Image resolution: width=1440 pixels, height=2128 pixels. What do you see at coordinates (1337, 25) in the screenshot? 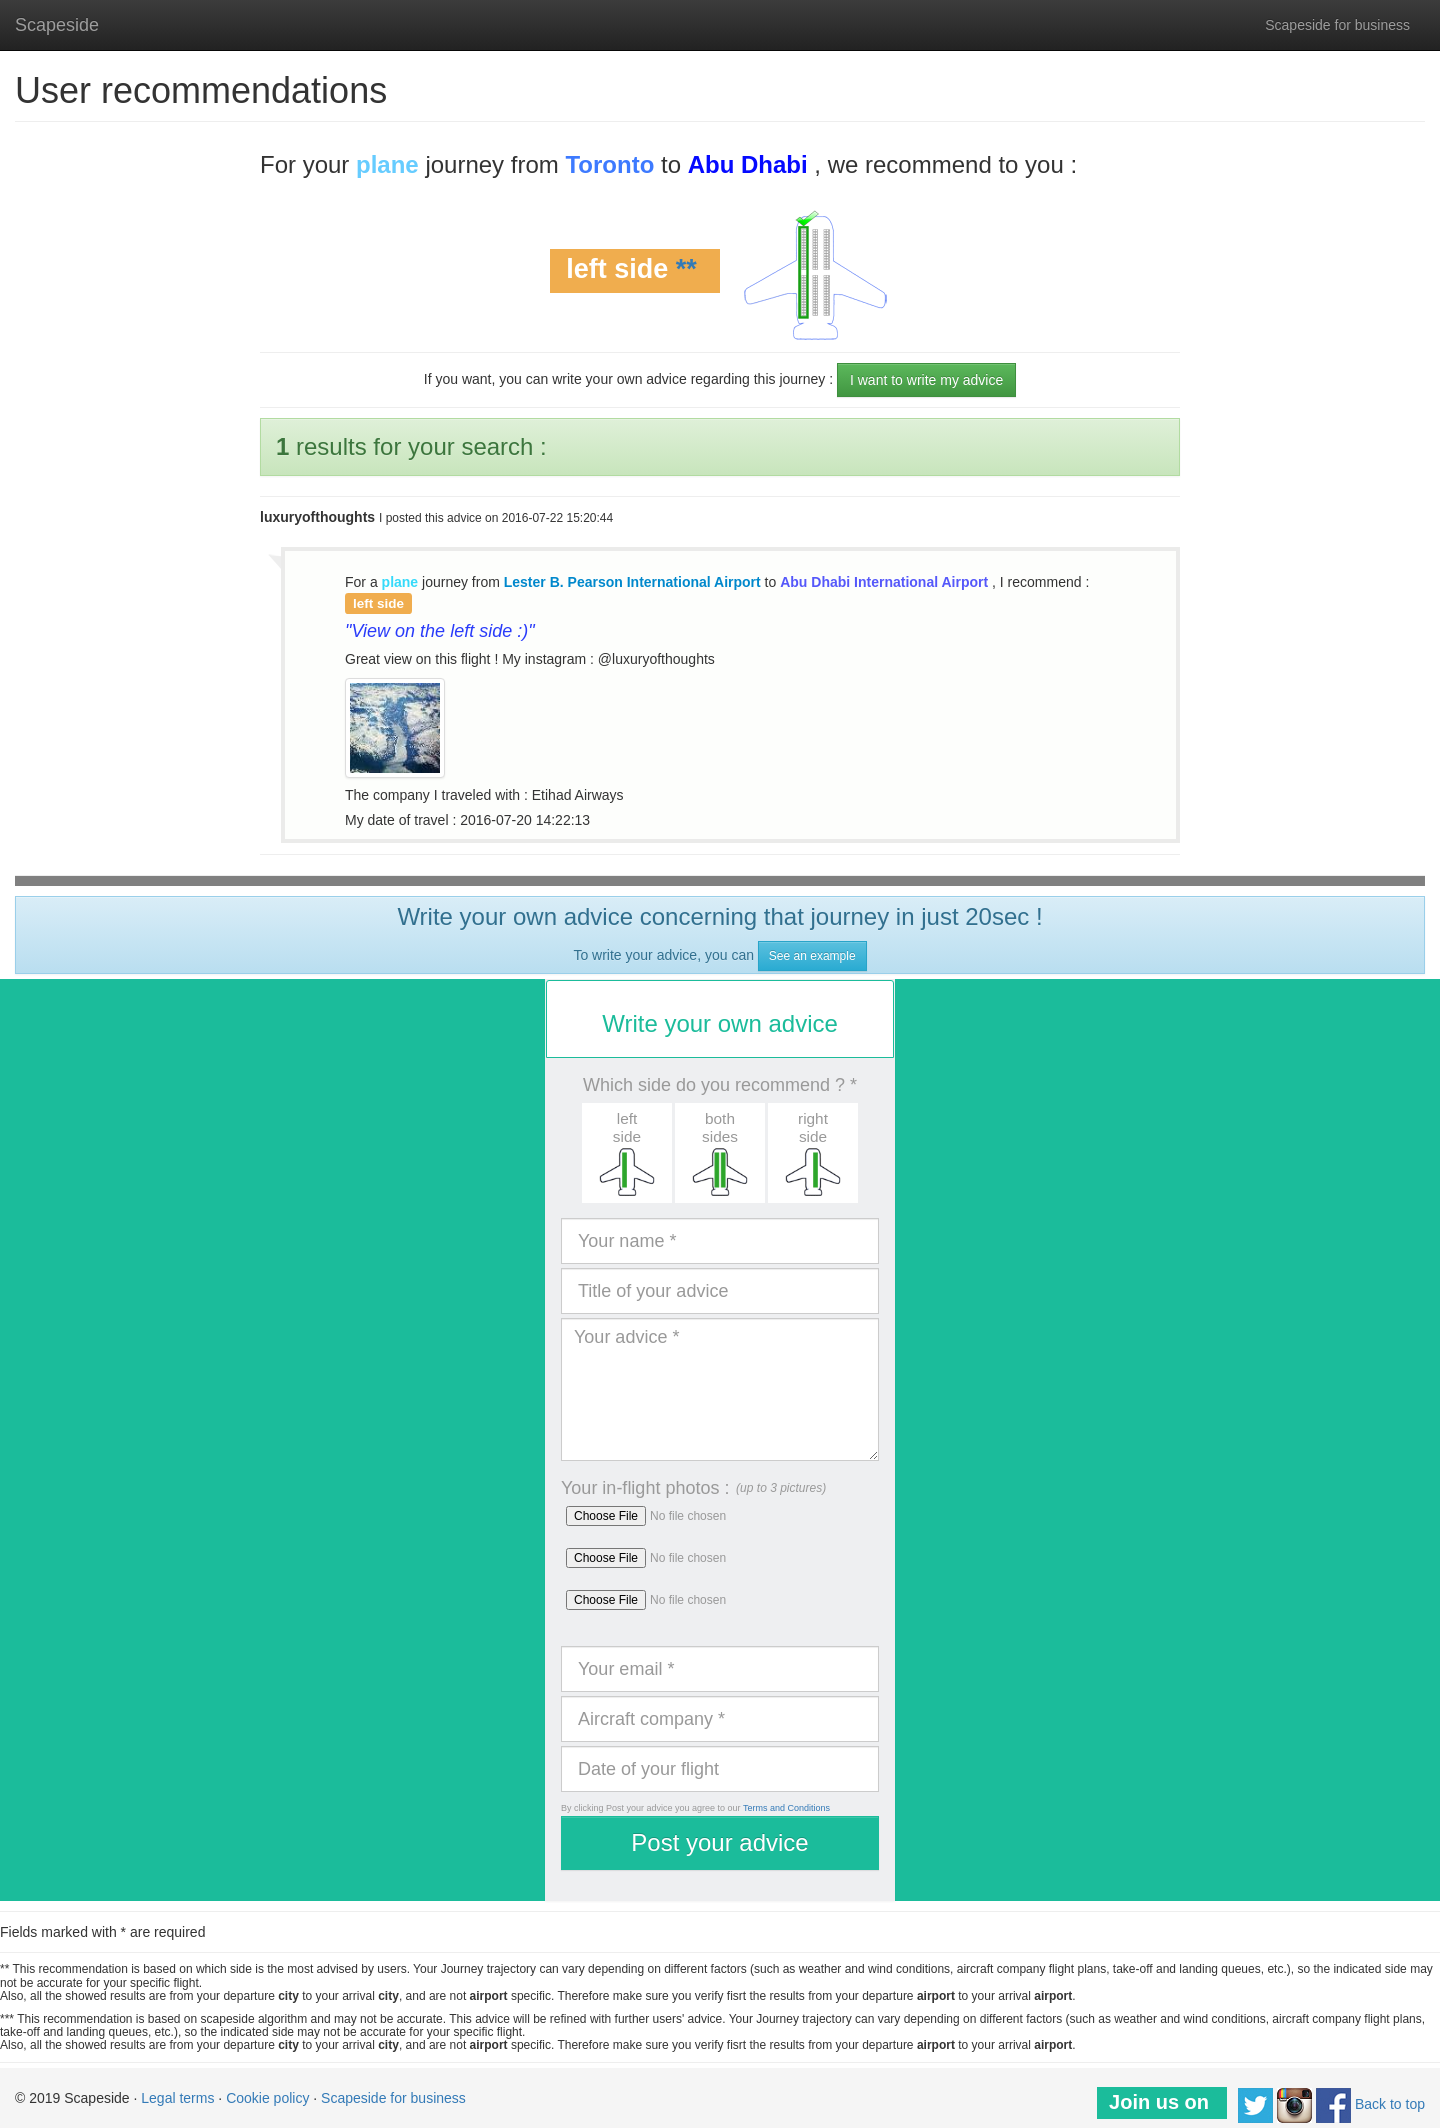
I see `Scapeside for business` at bounding box center [1337, 25].